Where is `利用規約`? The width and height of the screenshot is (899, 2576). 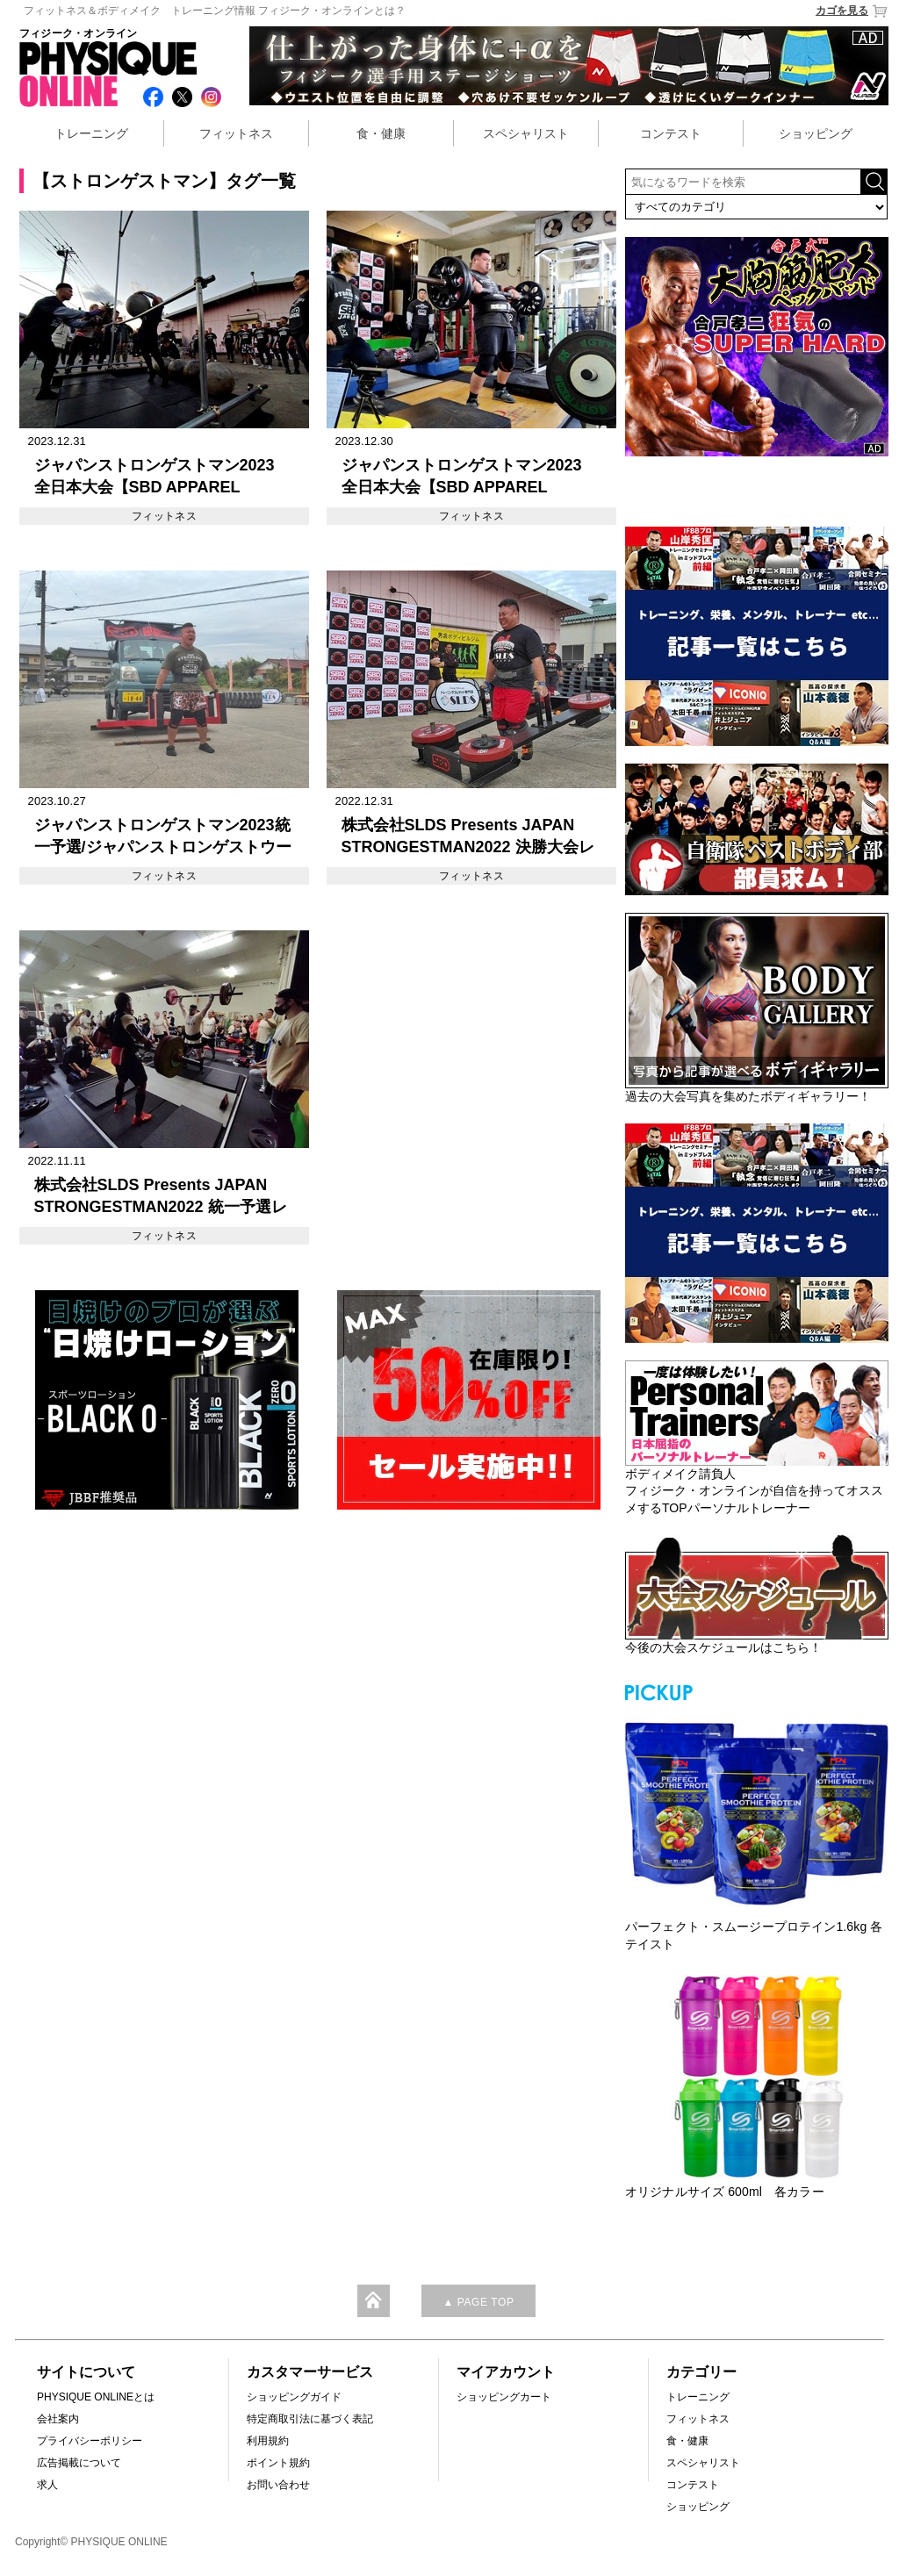
利用規約 is located at coordinates (268, 2441).